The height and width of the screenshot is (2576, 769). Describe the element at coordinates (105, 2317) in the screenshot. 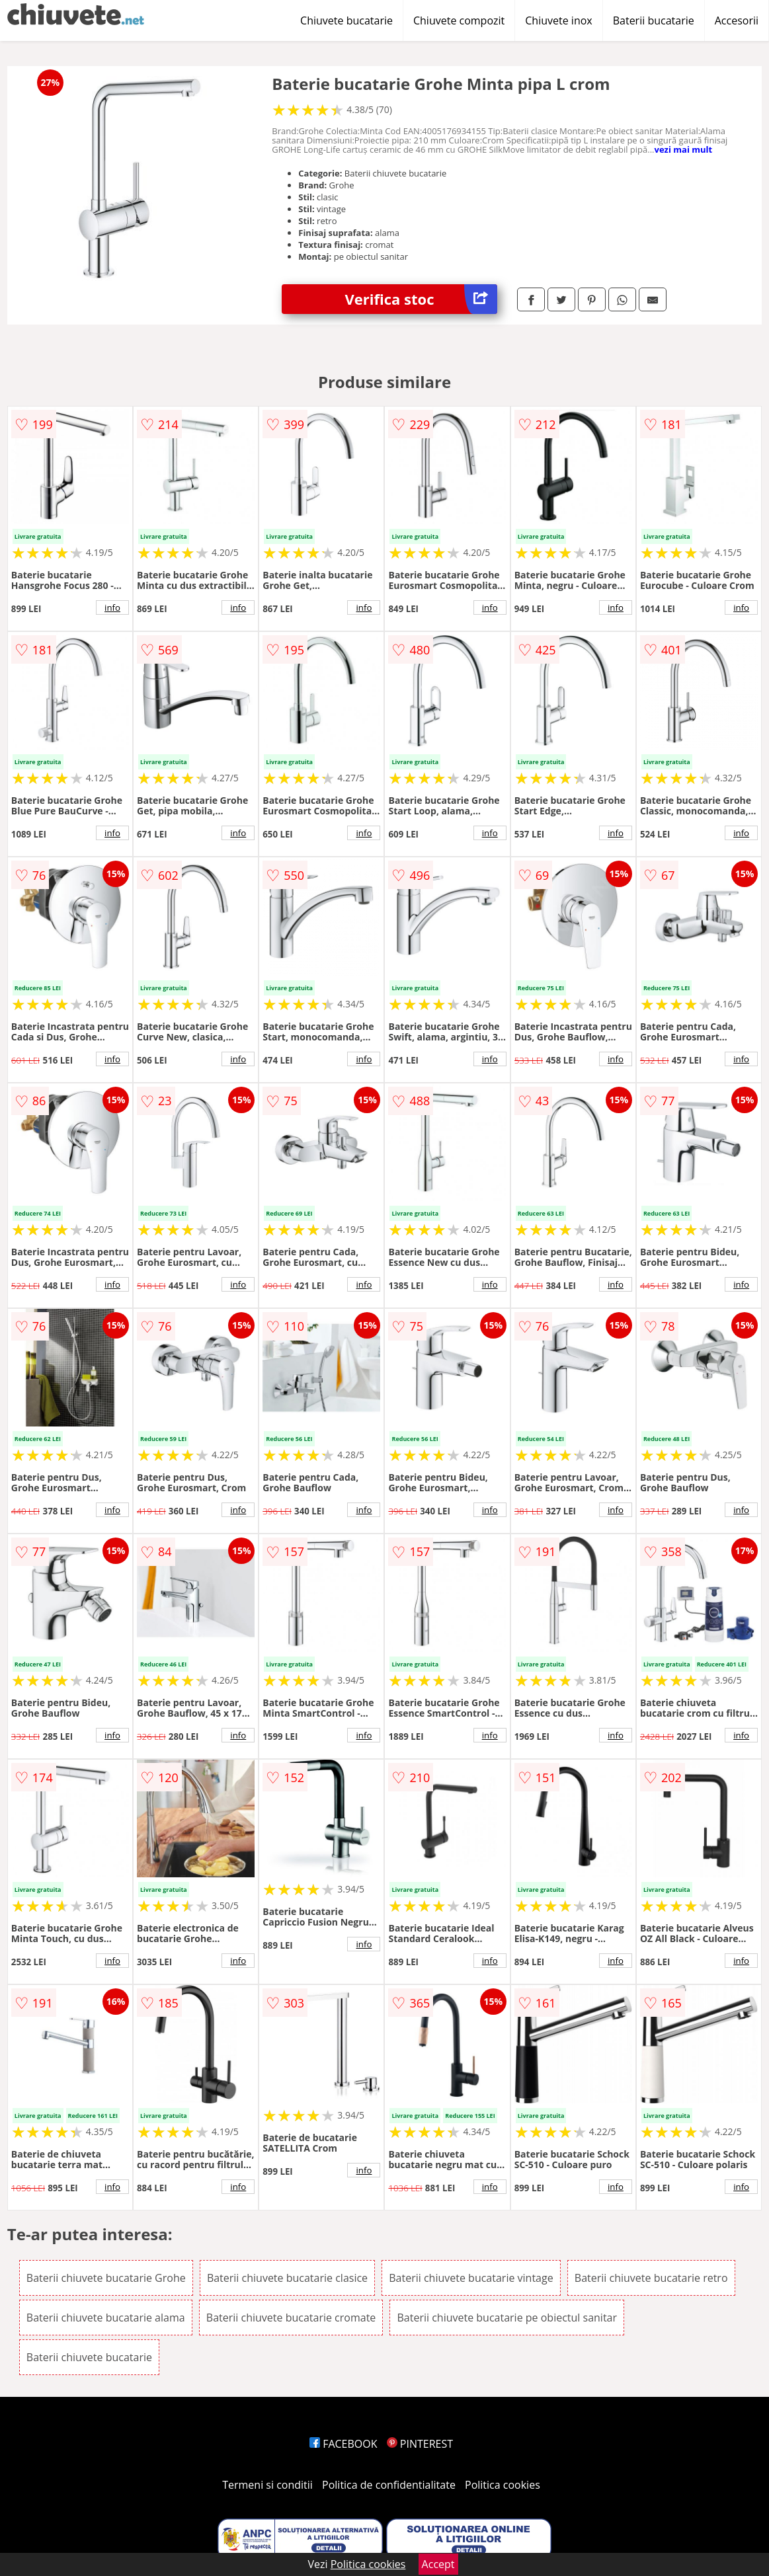

I see `Baterii chiuvete bucatarie alama` at that location.